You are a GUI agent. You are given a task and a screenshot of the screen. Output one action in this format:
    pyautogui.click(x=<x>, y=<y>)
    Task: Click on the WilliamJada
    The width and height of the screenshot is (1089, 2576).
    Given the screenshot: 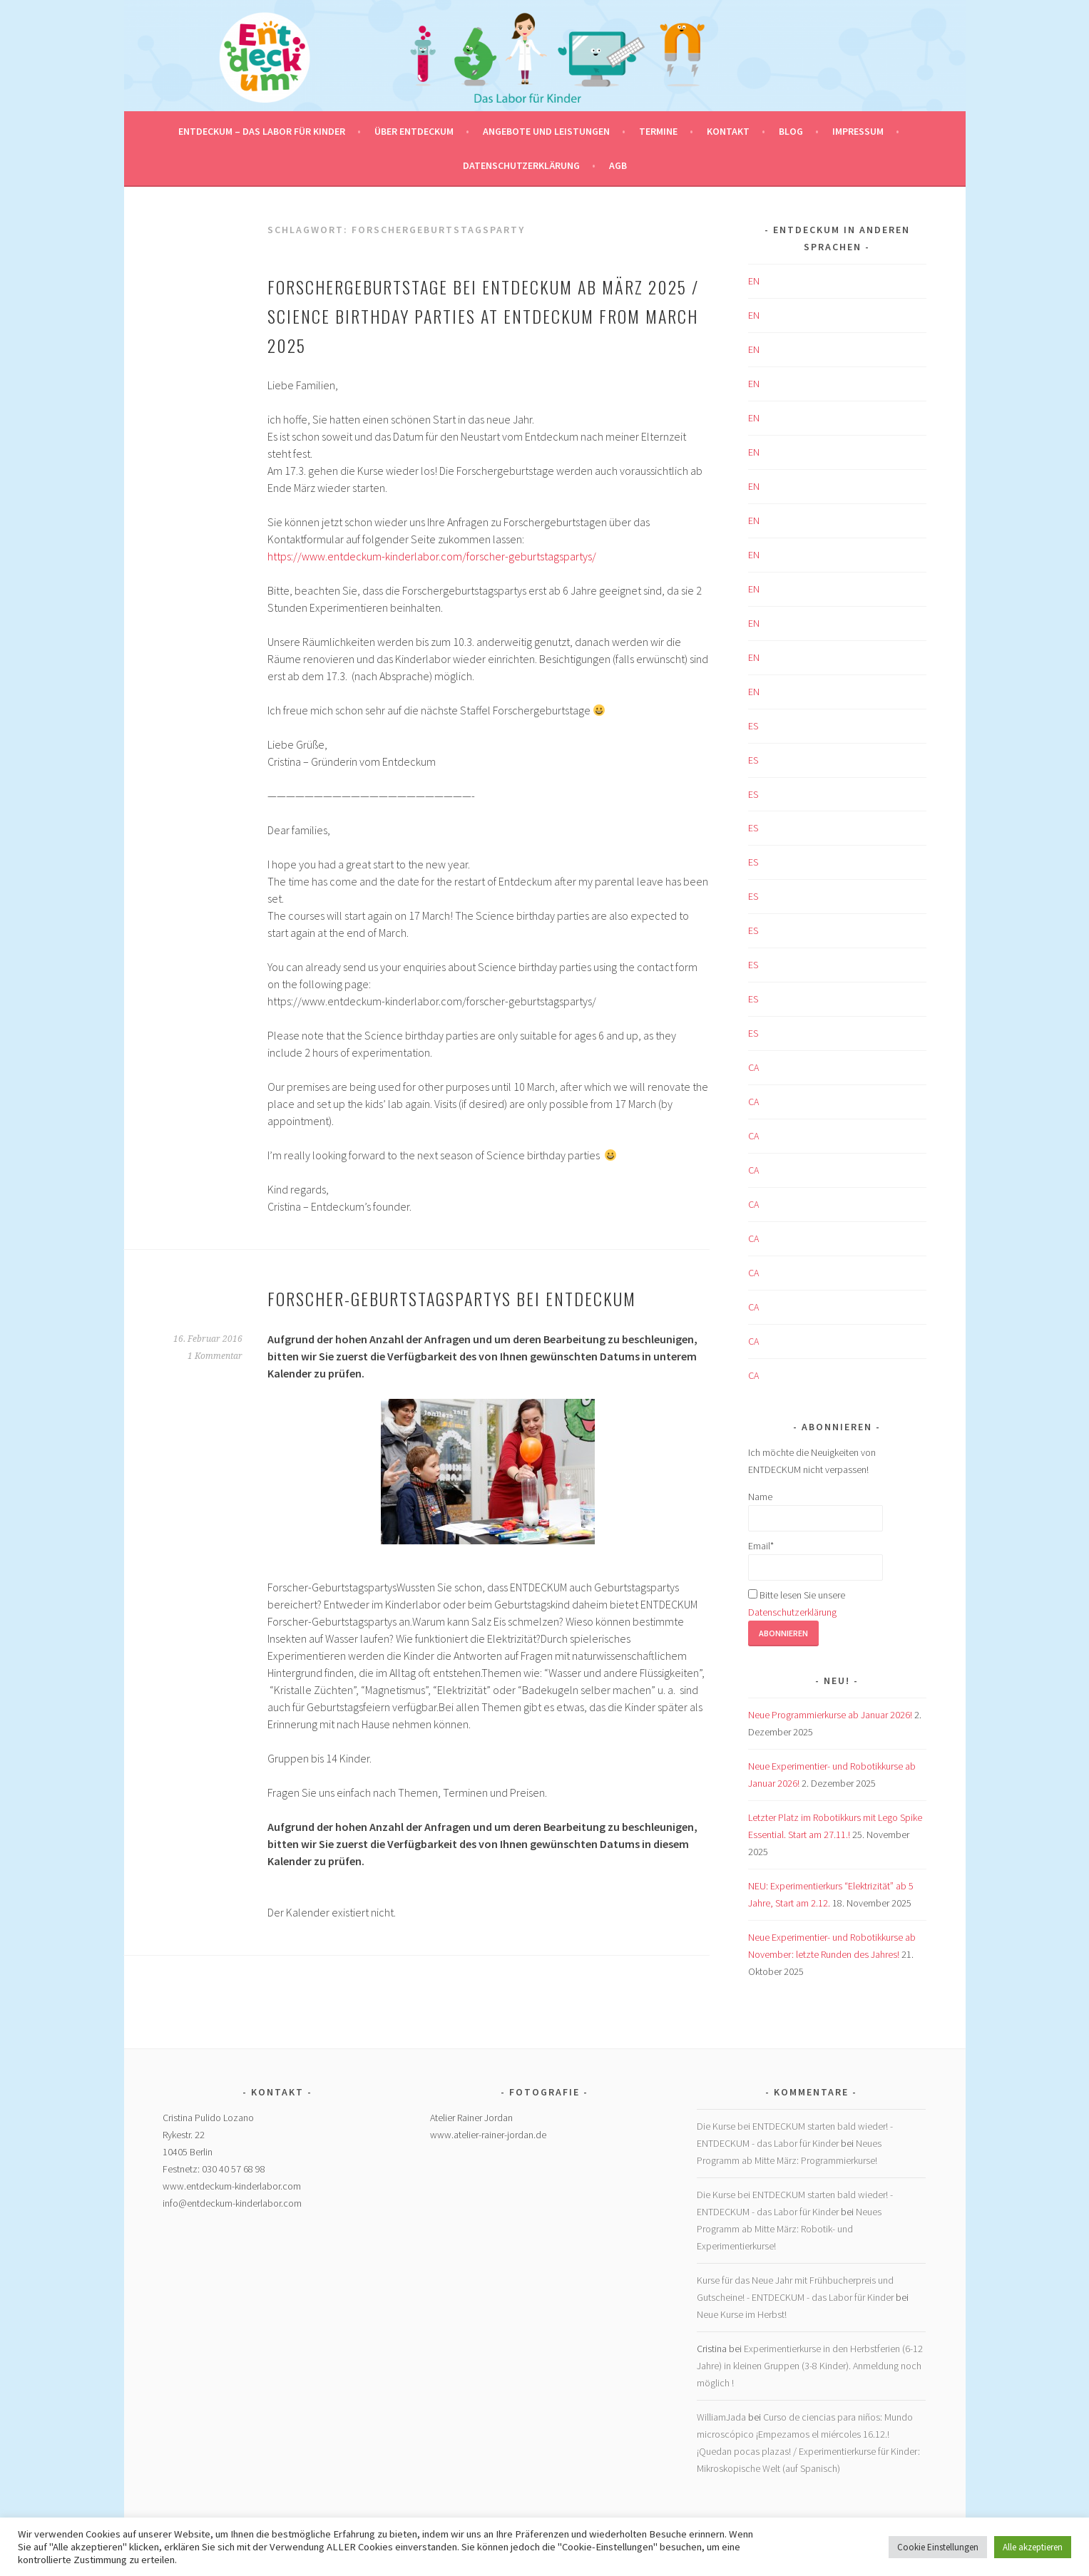 What is the action you would take?
    pyautogui.click(x=721, y=2417)
    